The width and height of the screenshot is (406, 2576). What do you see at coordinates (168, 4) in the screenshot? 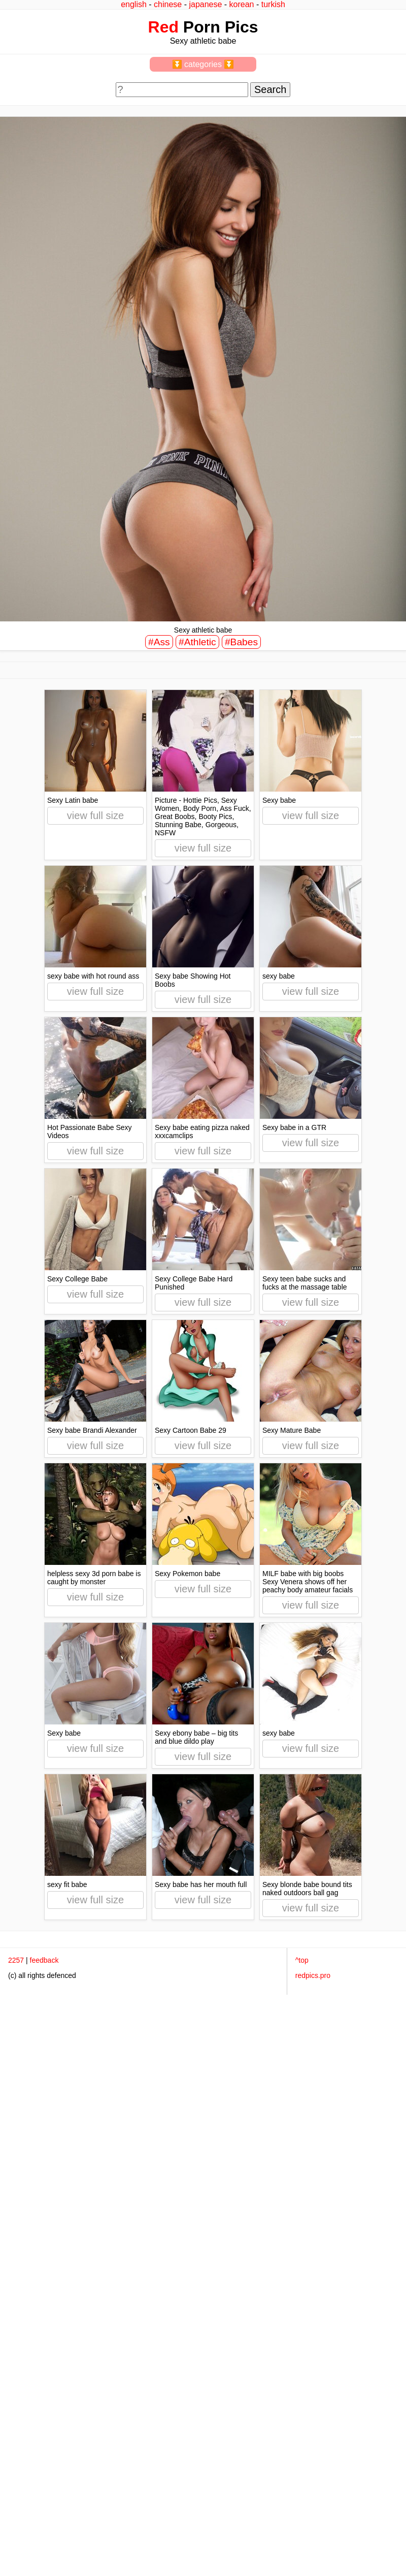
I see `chinese` at bounding box center [168, 4].